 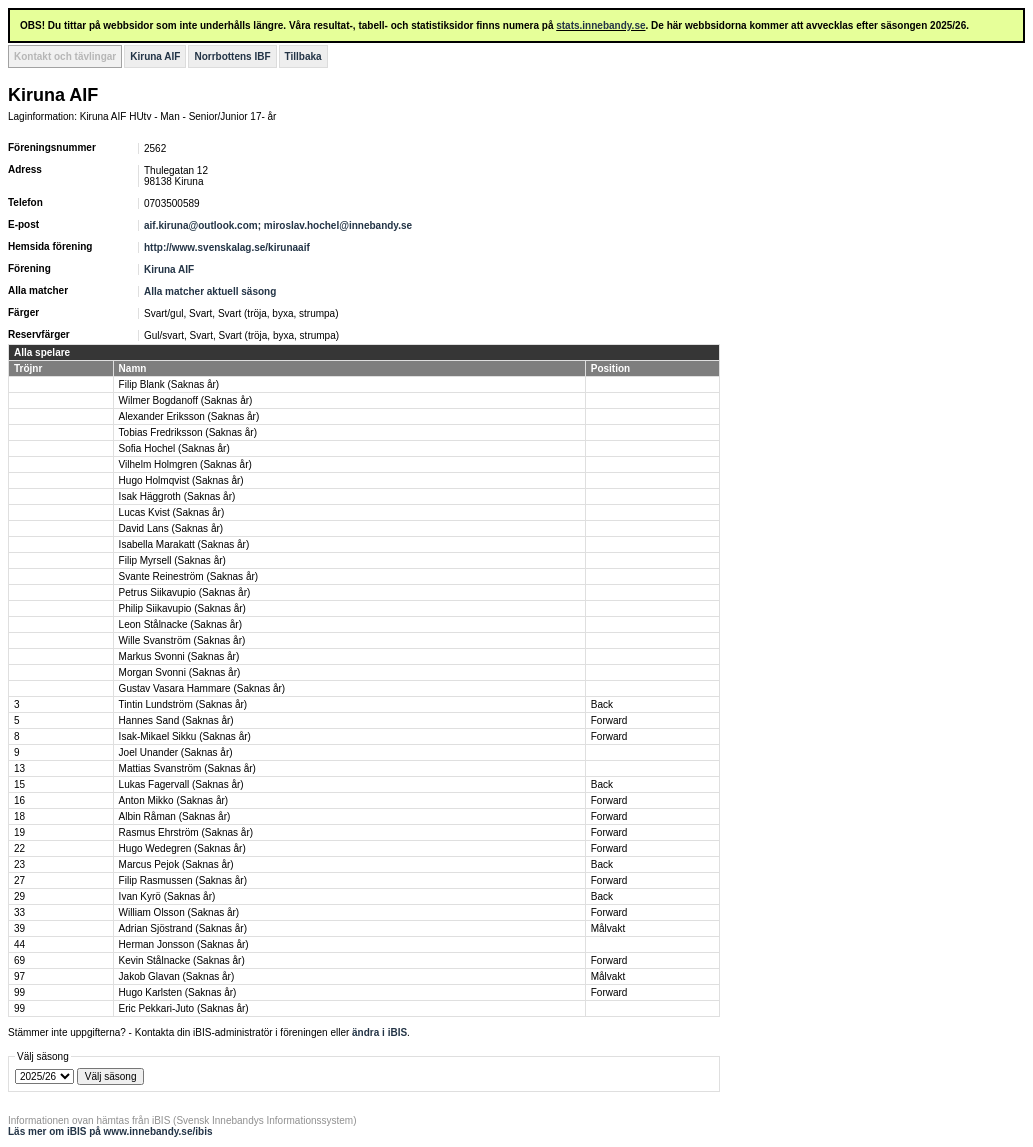 I want to click on Mattias Svanström (Saknas år), so click(x=187, y=768).